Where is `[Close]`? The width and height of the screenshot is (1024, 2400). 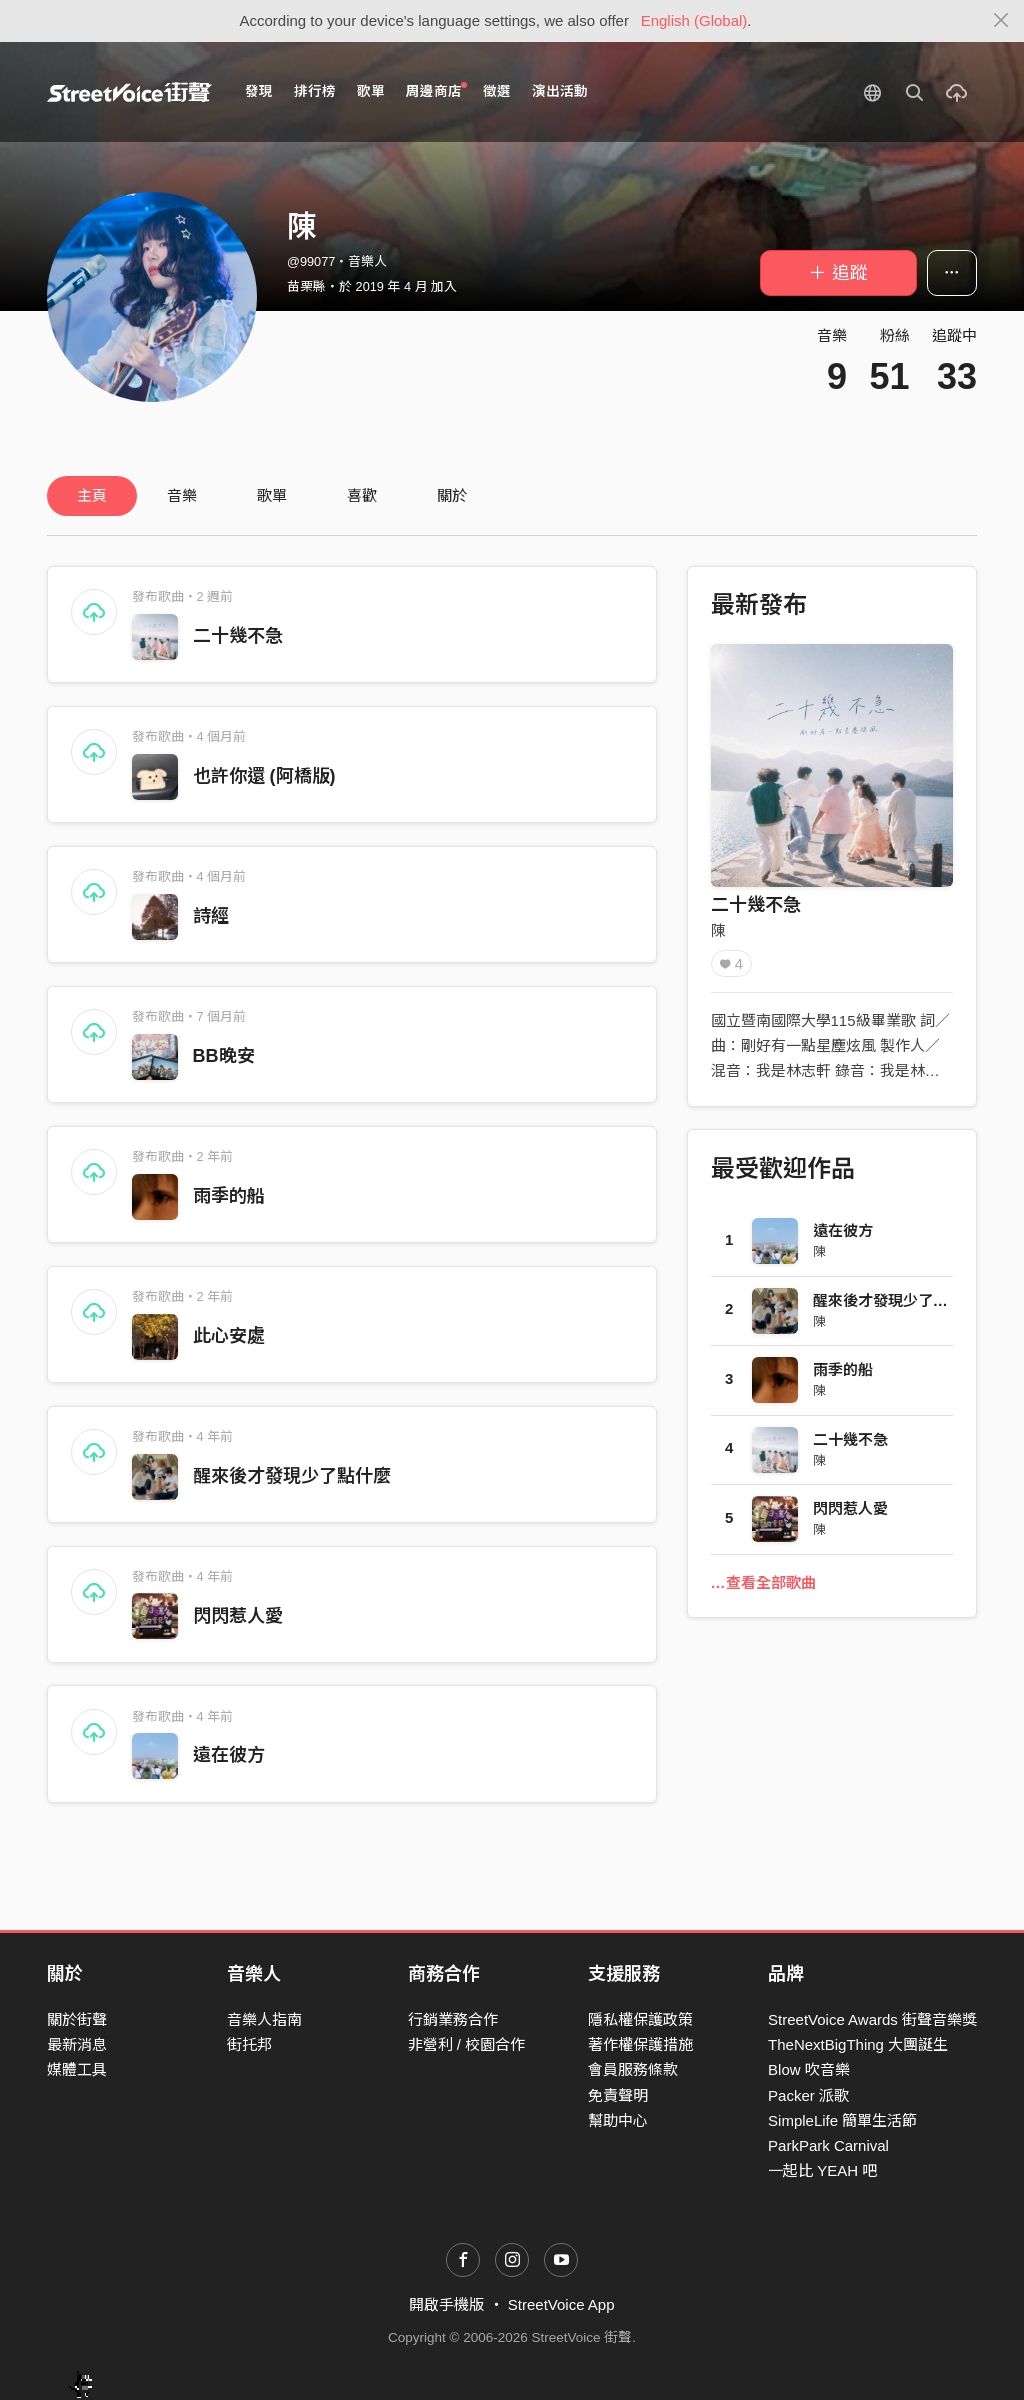
[Close] is located at coordinates (1001, 21).